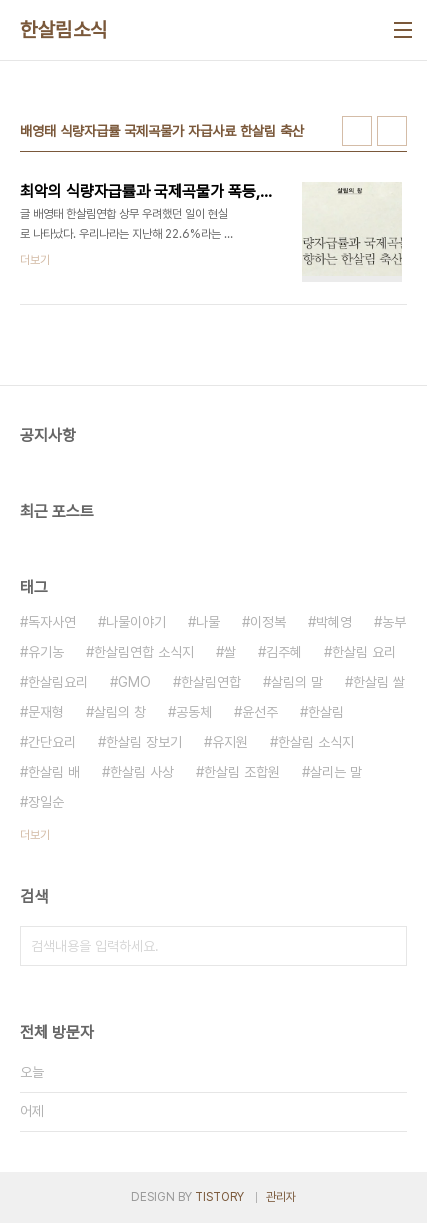 Image resolution: width=427 pixels, height=1223 pixels. Describe the element at coordinates (281, 1197) in the screenshot. I see `관리자` at that location.